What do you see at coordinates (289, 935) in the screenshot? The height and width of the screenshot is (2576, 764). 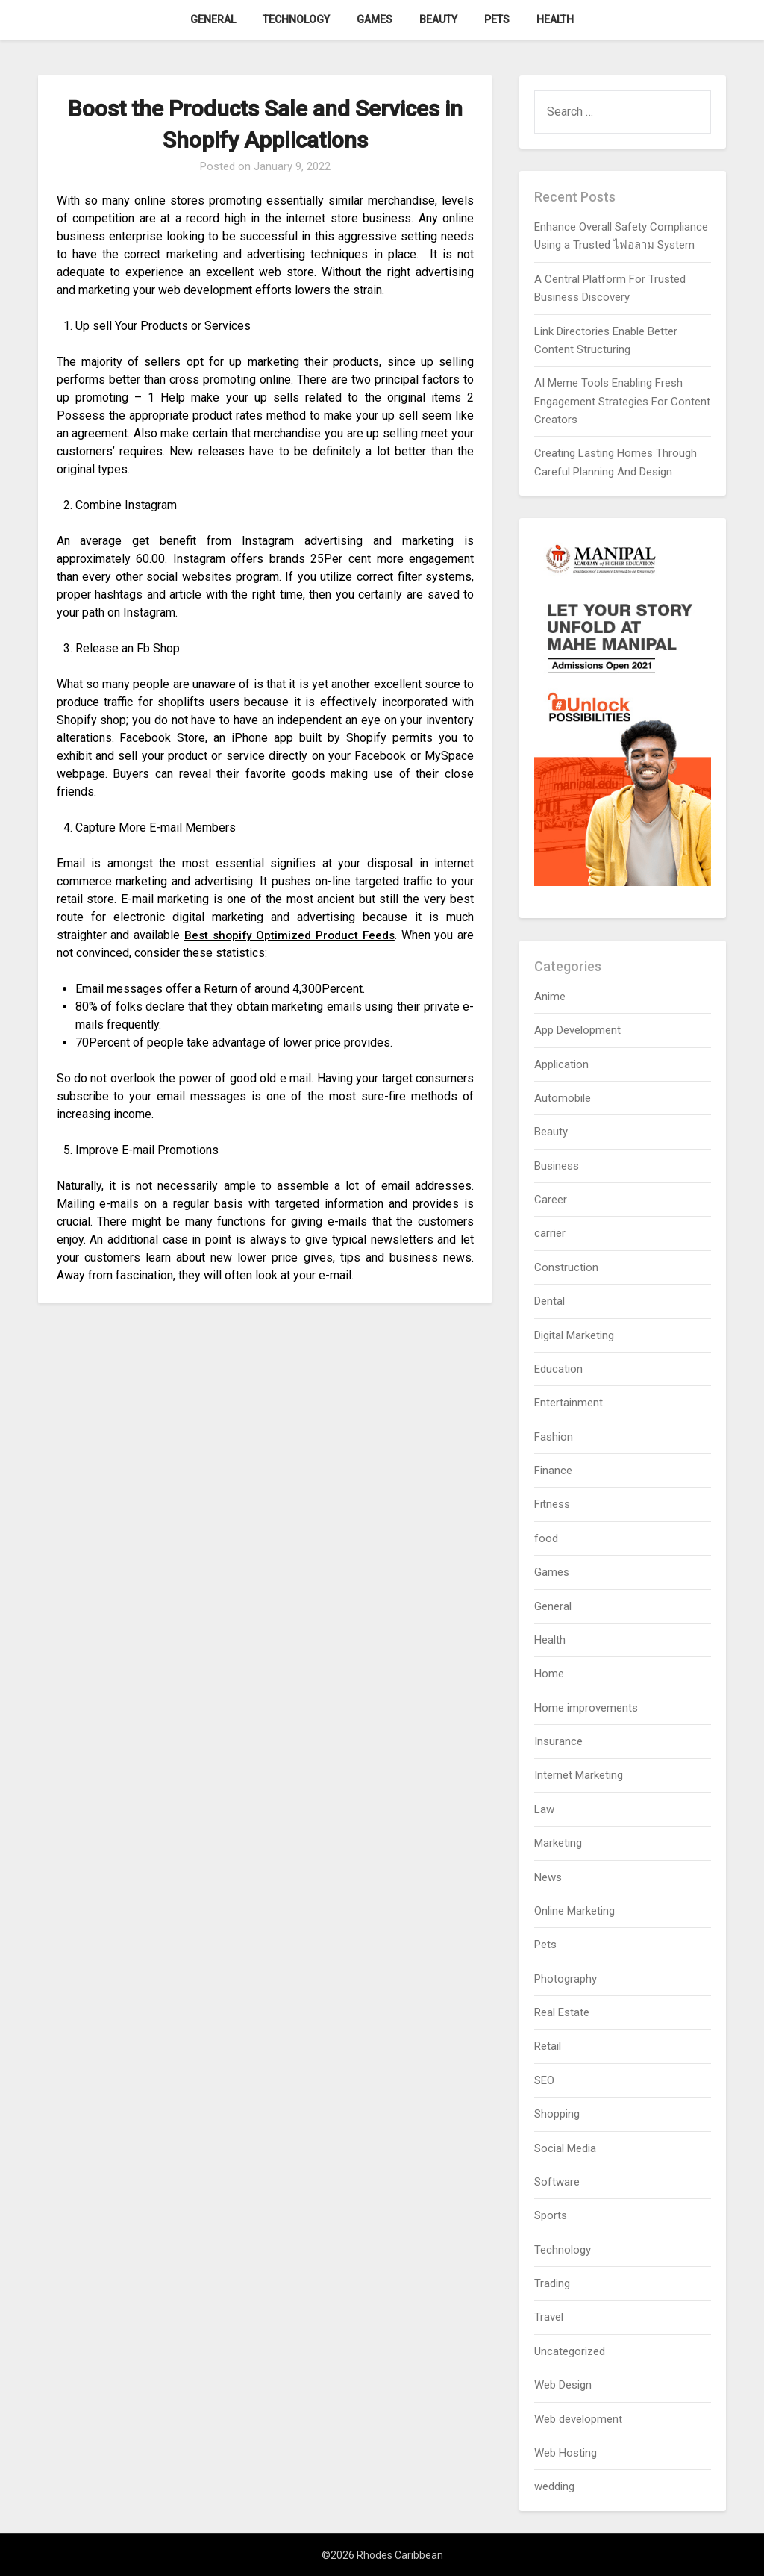 I see `Best shopify Optimized Product Feeds` at bounding box center [289, 935].